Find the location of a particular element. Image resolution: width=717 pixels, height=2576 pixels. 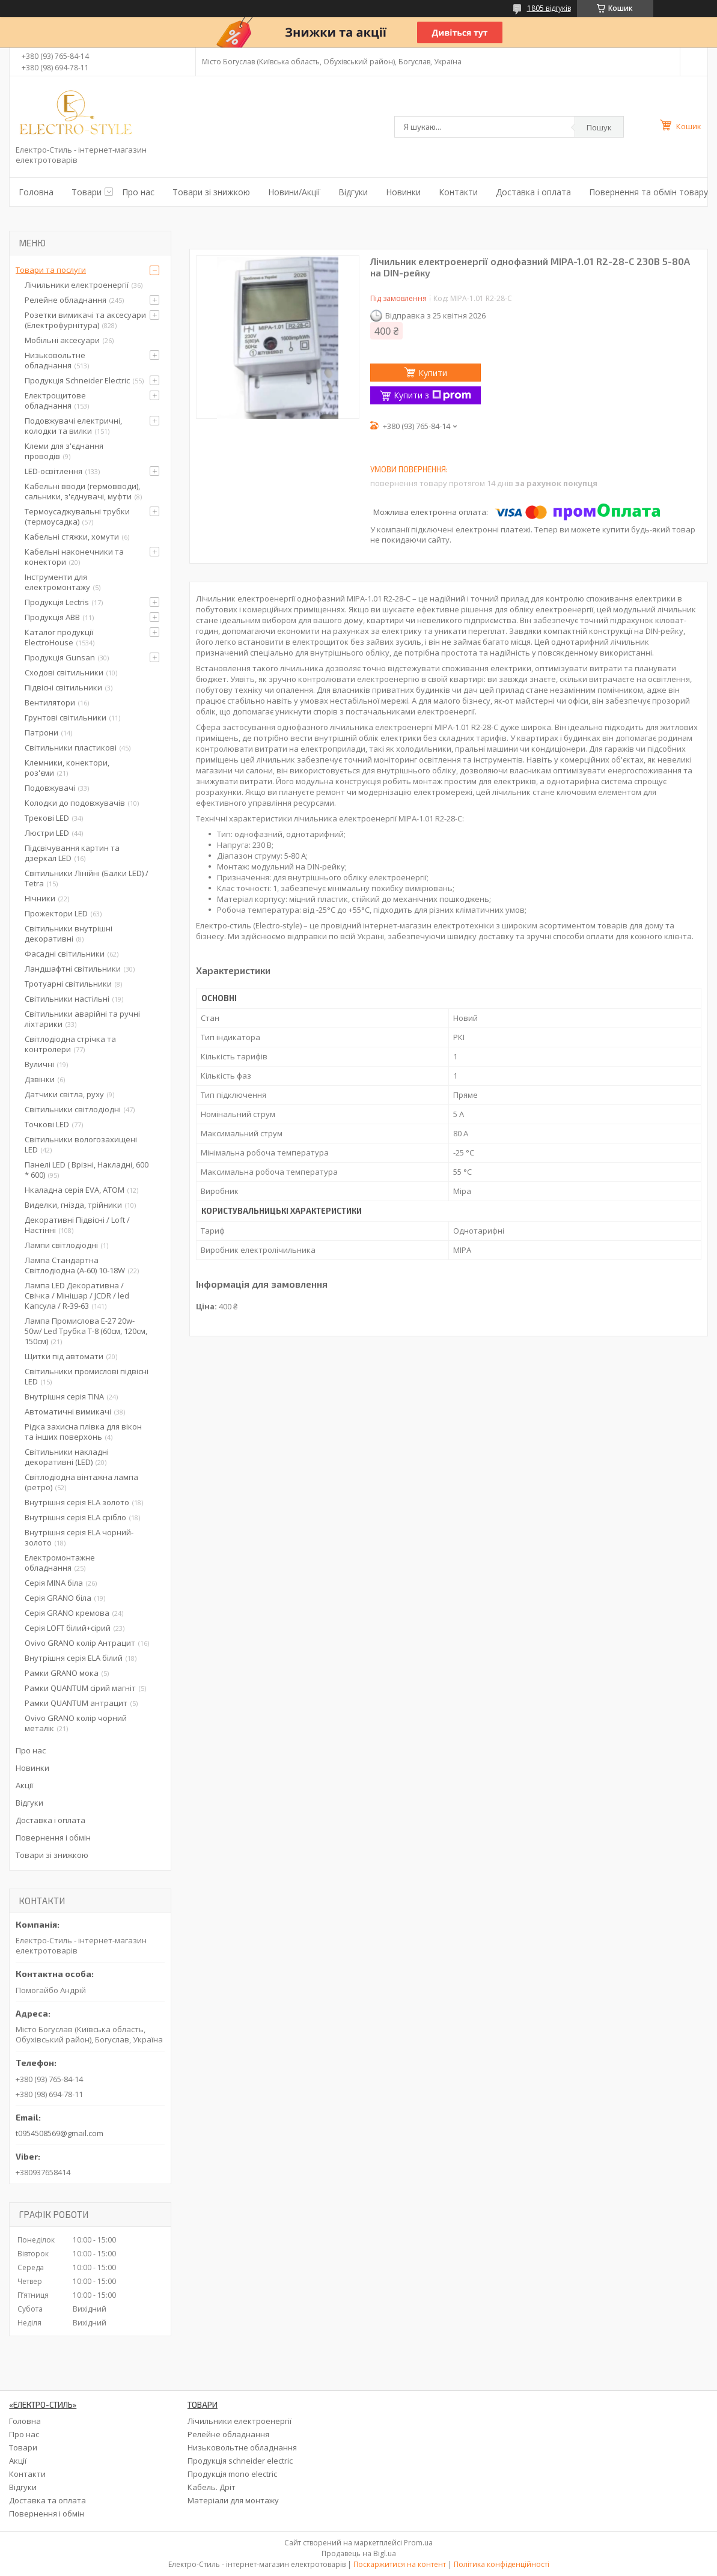

t0954508569@gmail.com is located at coordinates (59, 2133).